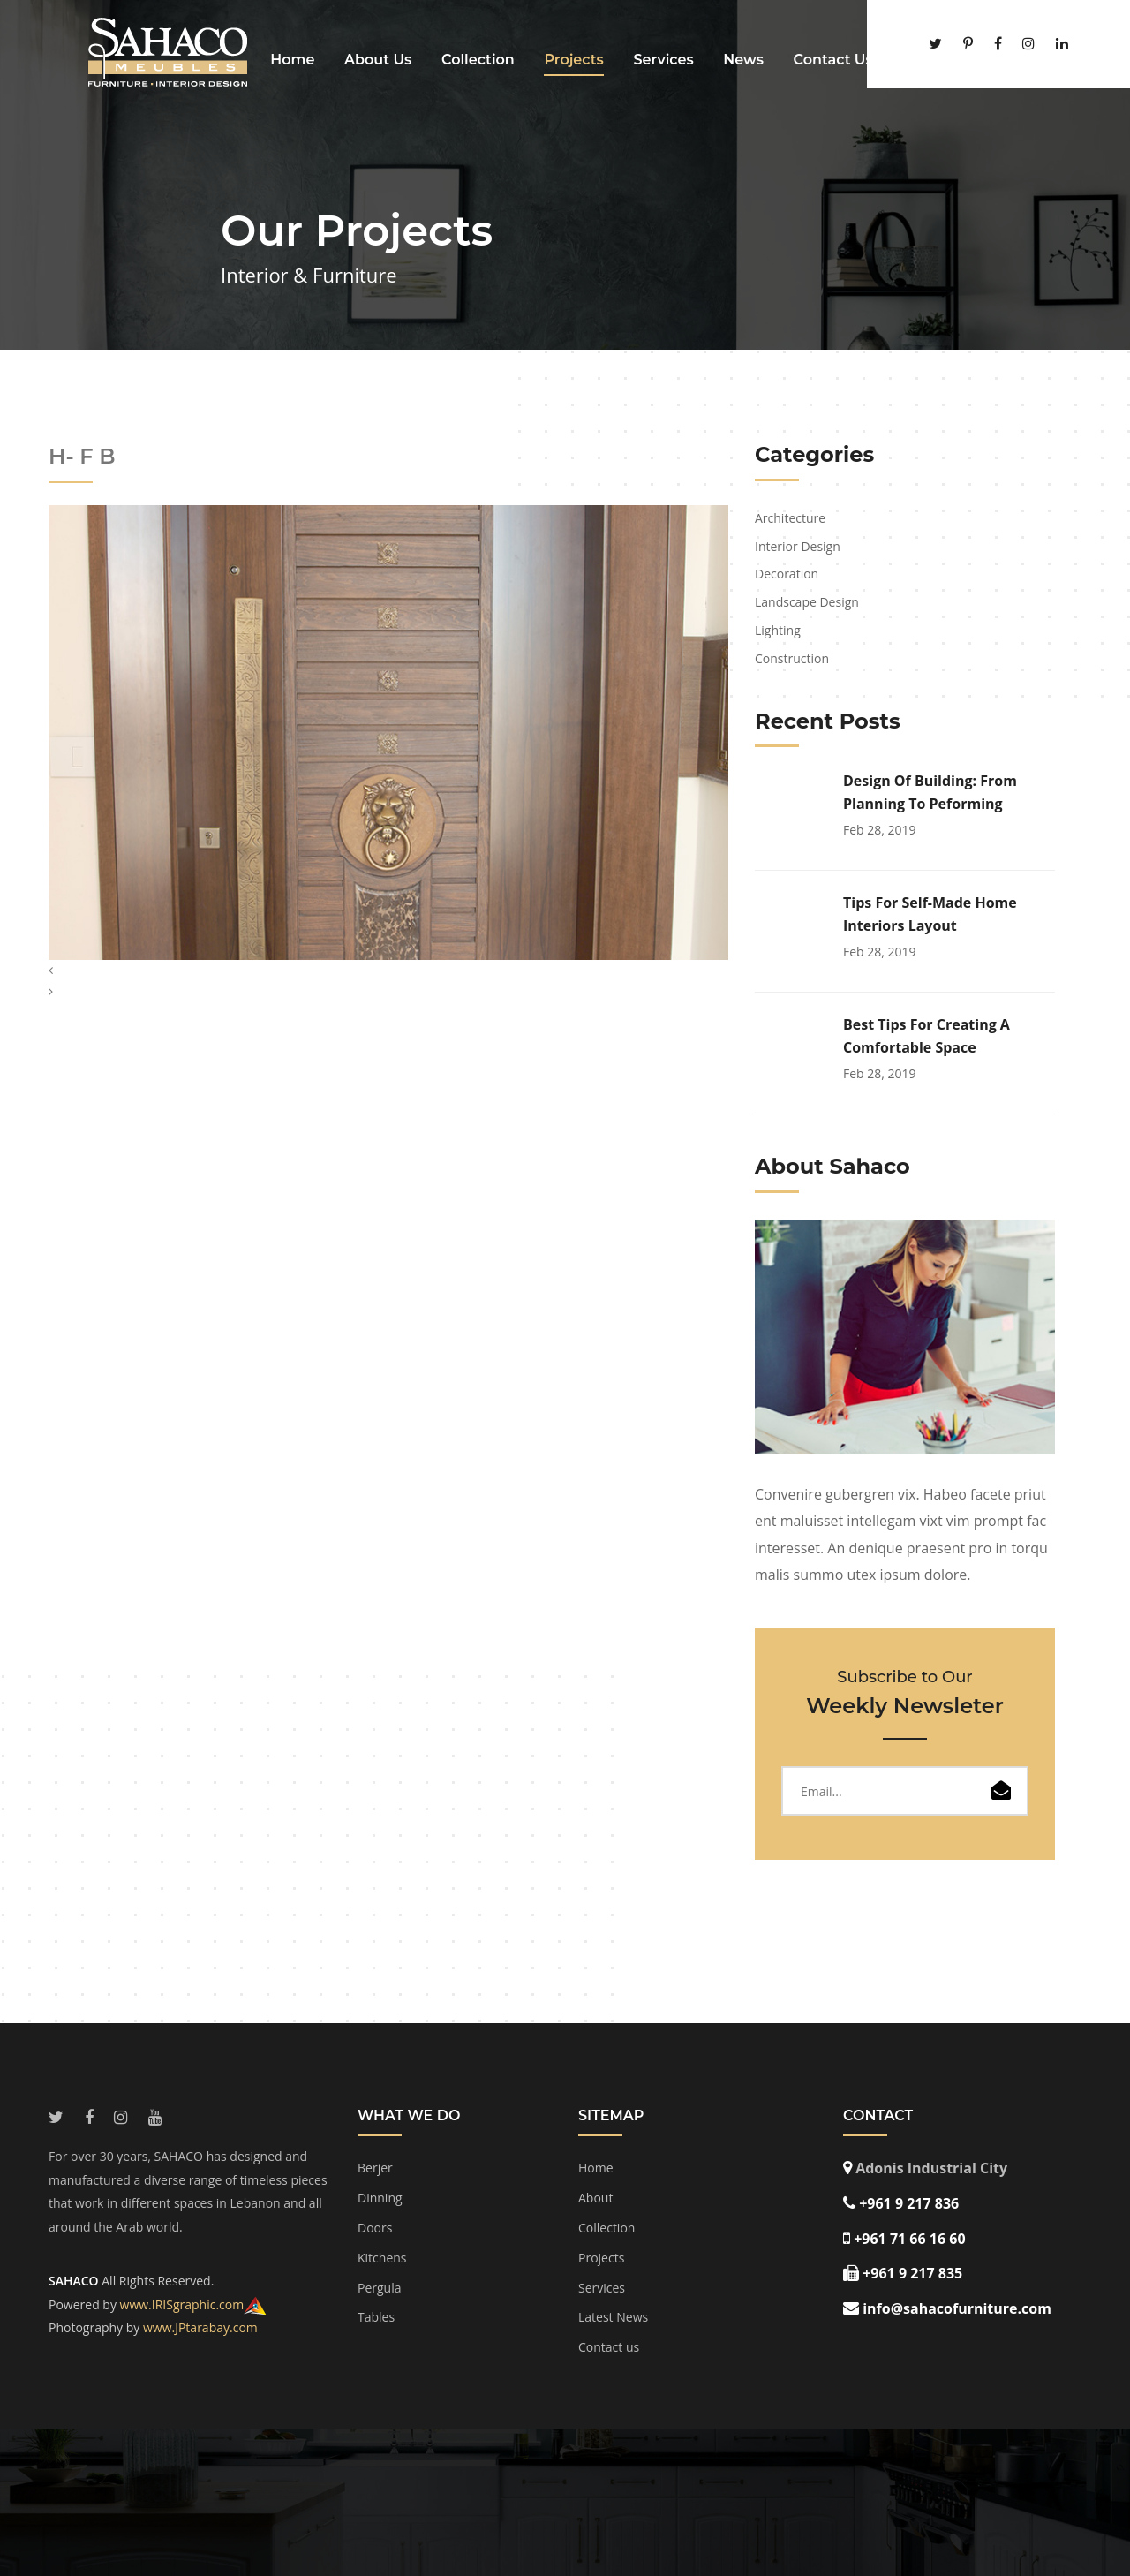 The width and height of the screenshot is (1130, 2576). What do you see at coordinates (786, 573) in the screenshot?
I see `Decoration` at bounding box center [786, 573].